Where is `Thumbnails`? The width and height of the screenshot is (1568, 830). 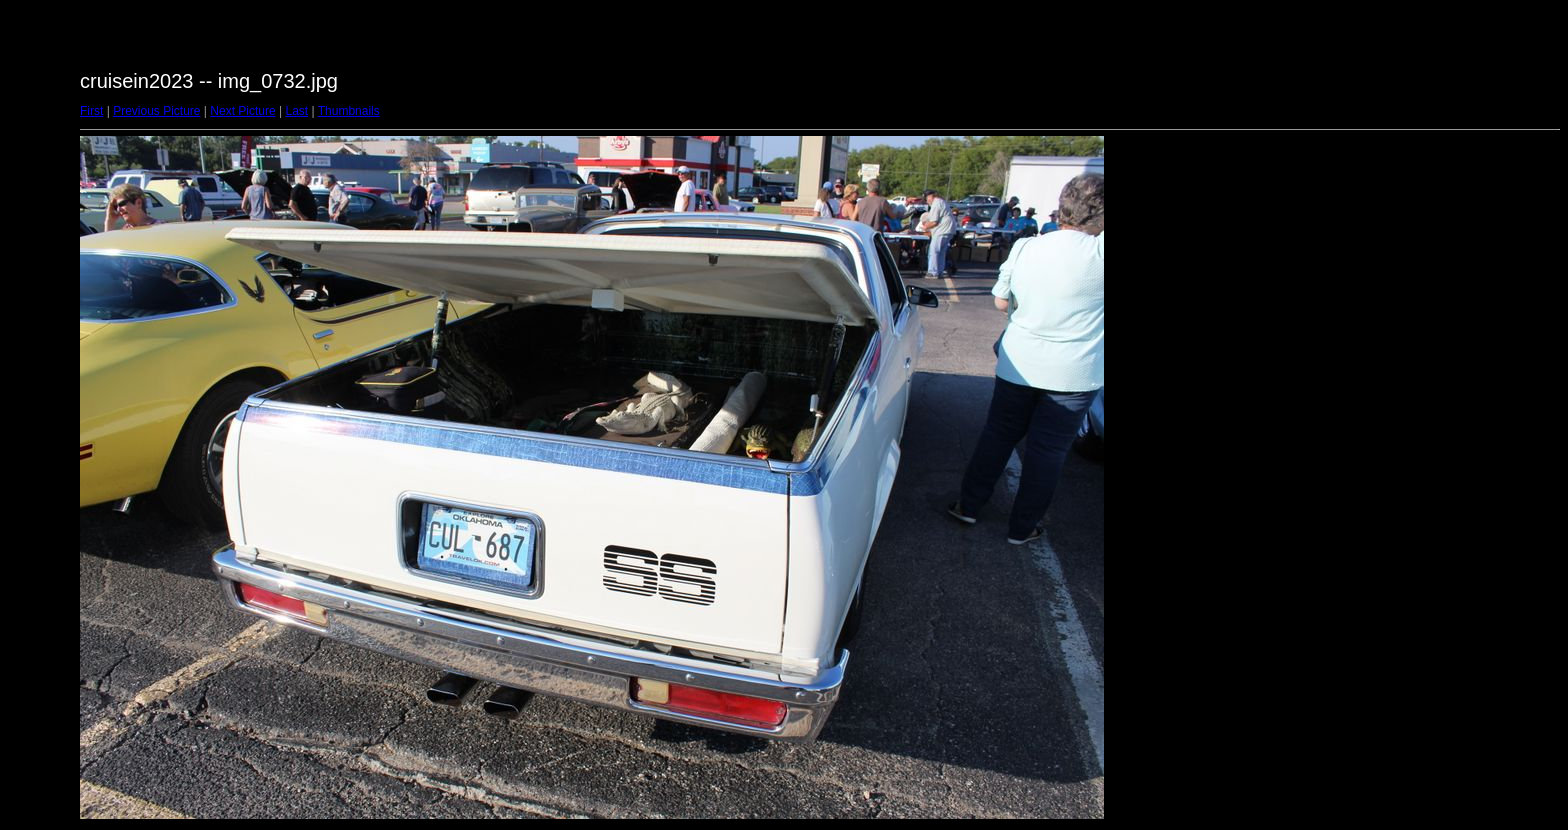
Thumbnails is located at coordinates (349, 111).